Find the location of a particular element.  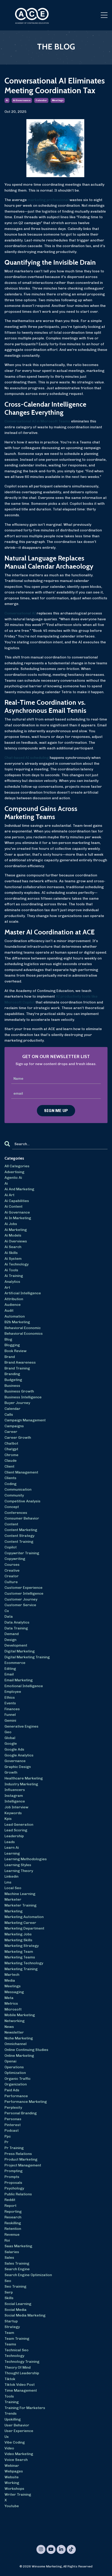

linkedin is located at coordinates (11, 1876).